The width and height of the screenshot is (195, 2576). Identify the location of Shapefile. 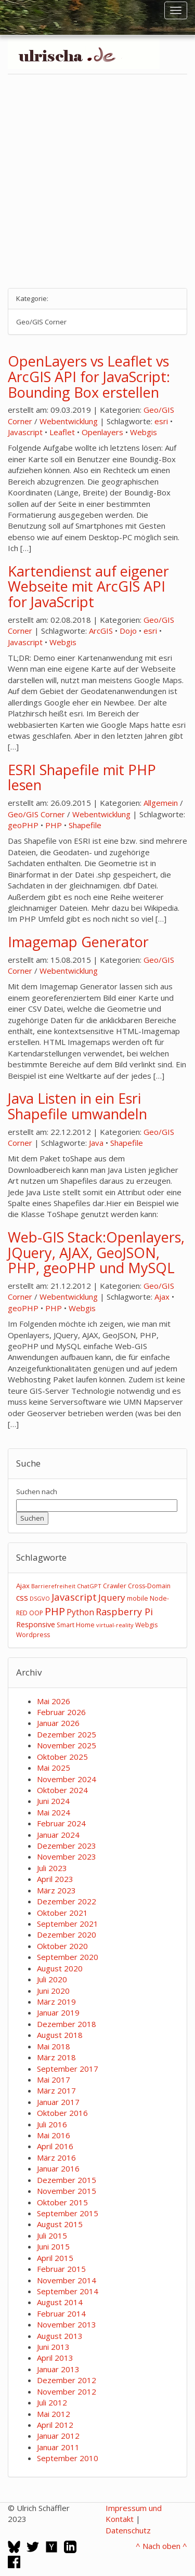
(85, 825).